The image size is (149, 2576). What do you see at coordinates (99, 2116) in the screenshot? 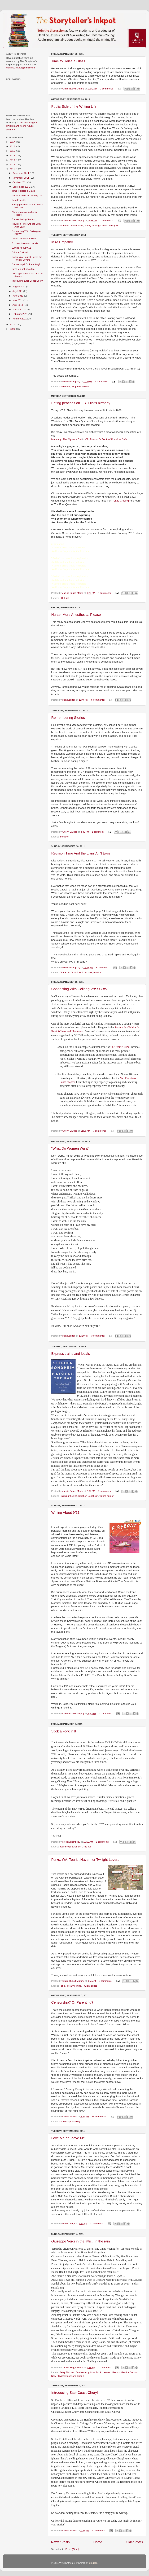
I see `14 comments:` at bounding box center [99, 2116].